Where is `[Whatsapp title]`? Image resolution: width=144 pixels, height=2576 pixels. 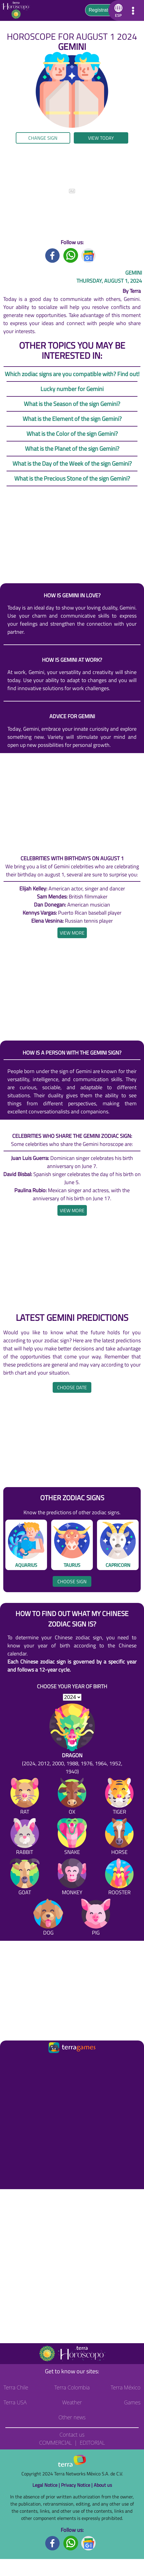
[Whatsapp title] is located at coordinates (70, 255).